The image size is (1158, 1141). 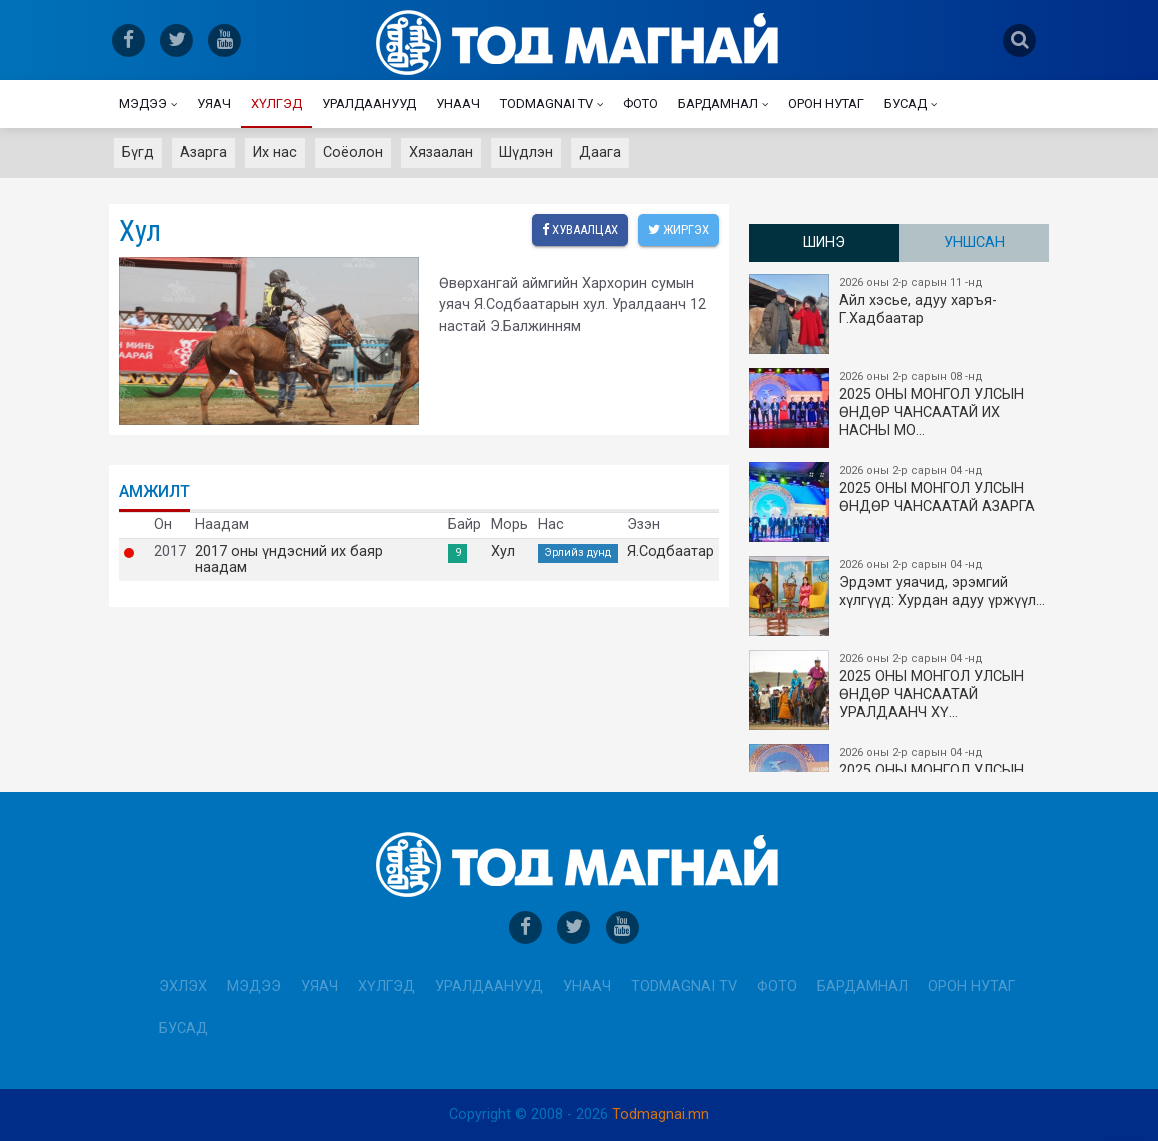 What do you see at coordinates (526, 152) in the screenshot?
I see `Шүдлэн` at bounding box center [526, 152].